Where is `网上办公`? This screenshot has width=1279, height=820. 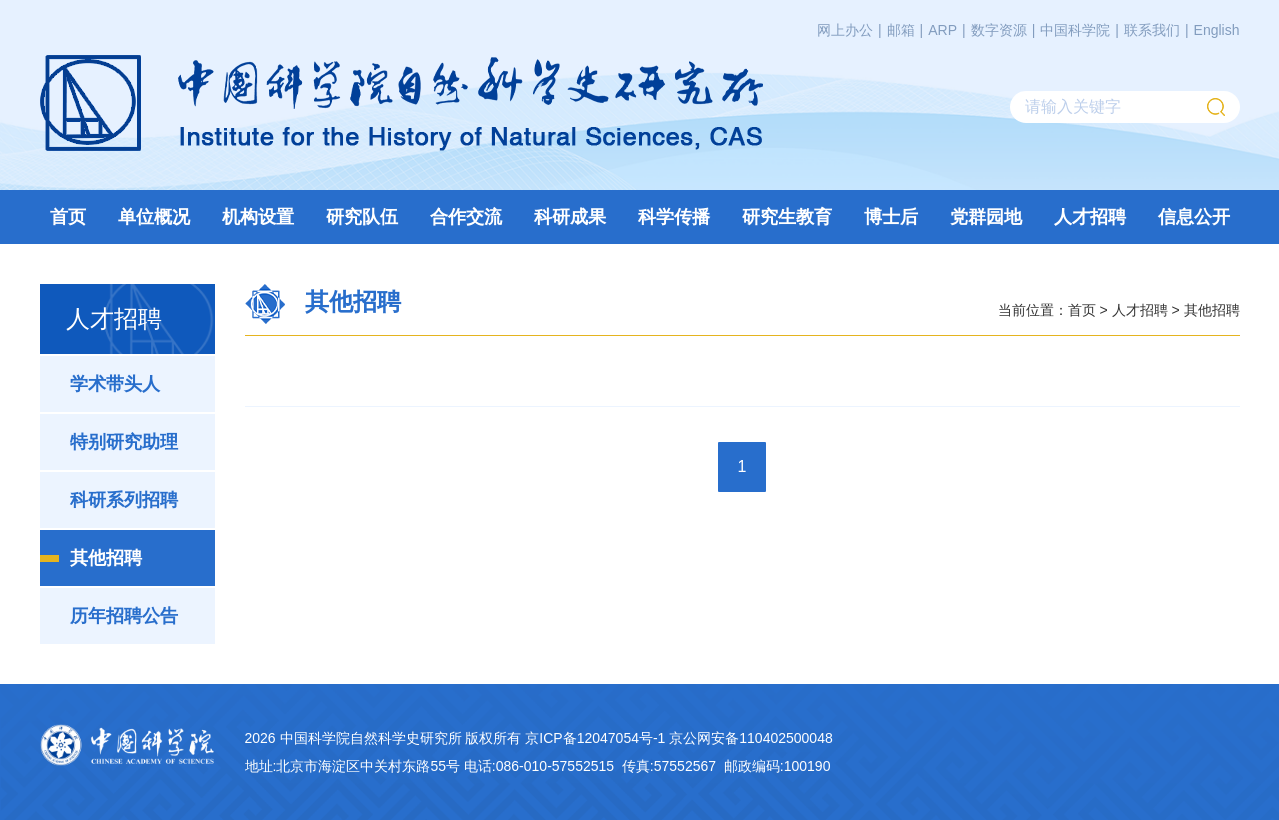
网上办公 is located at coordinates (845, 30).